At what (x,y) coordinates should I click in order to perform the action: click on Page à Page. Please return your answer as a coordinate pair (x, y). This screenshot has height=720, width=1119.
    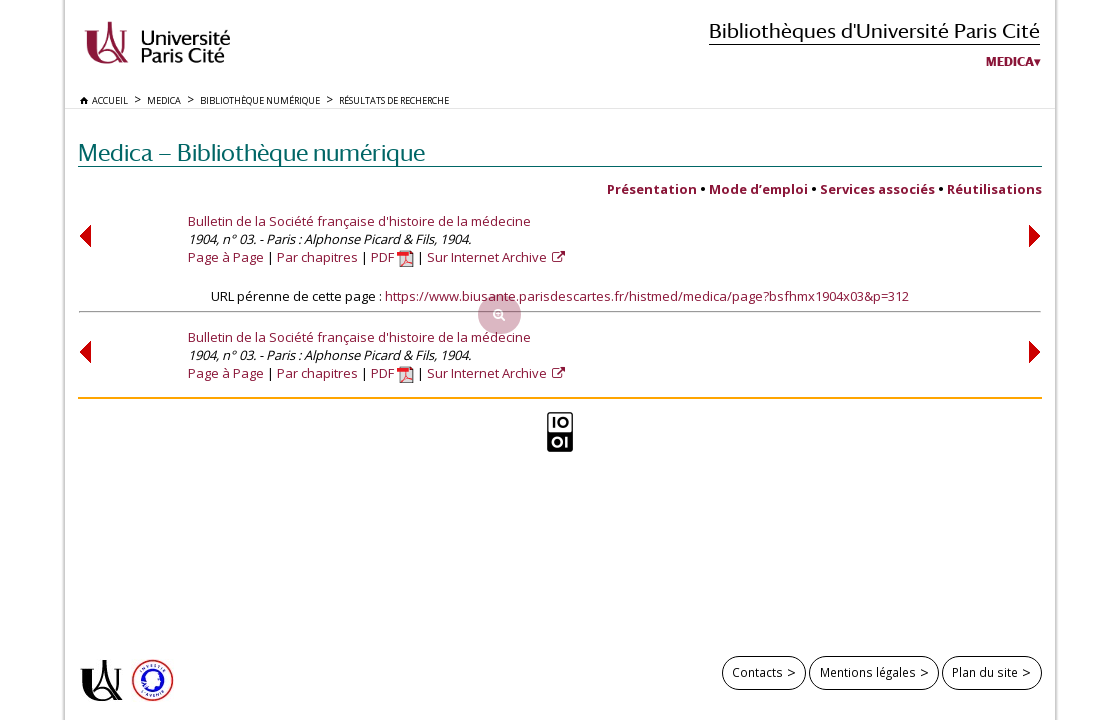
    Looking at the image, I should click on (226, 257).